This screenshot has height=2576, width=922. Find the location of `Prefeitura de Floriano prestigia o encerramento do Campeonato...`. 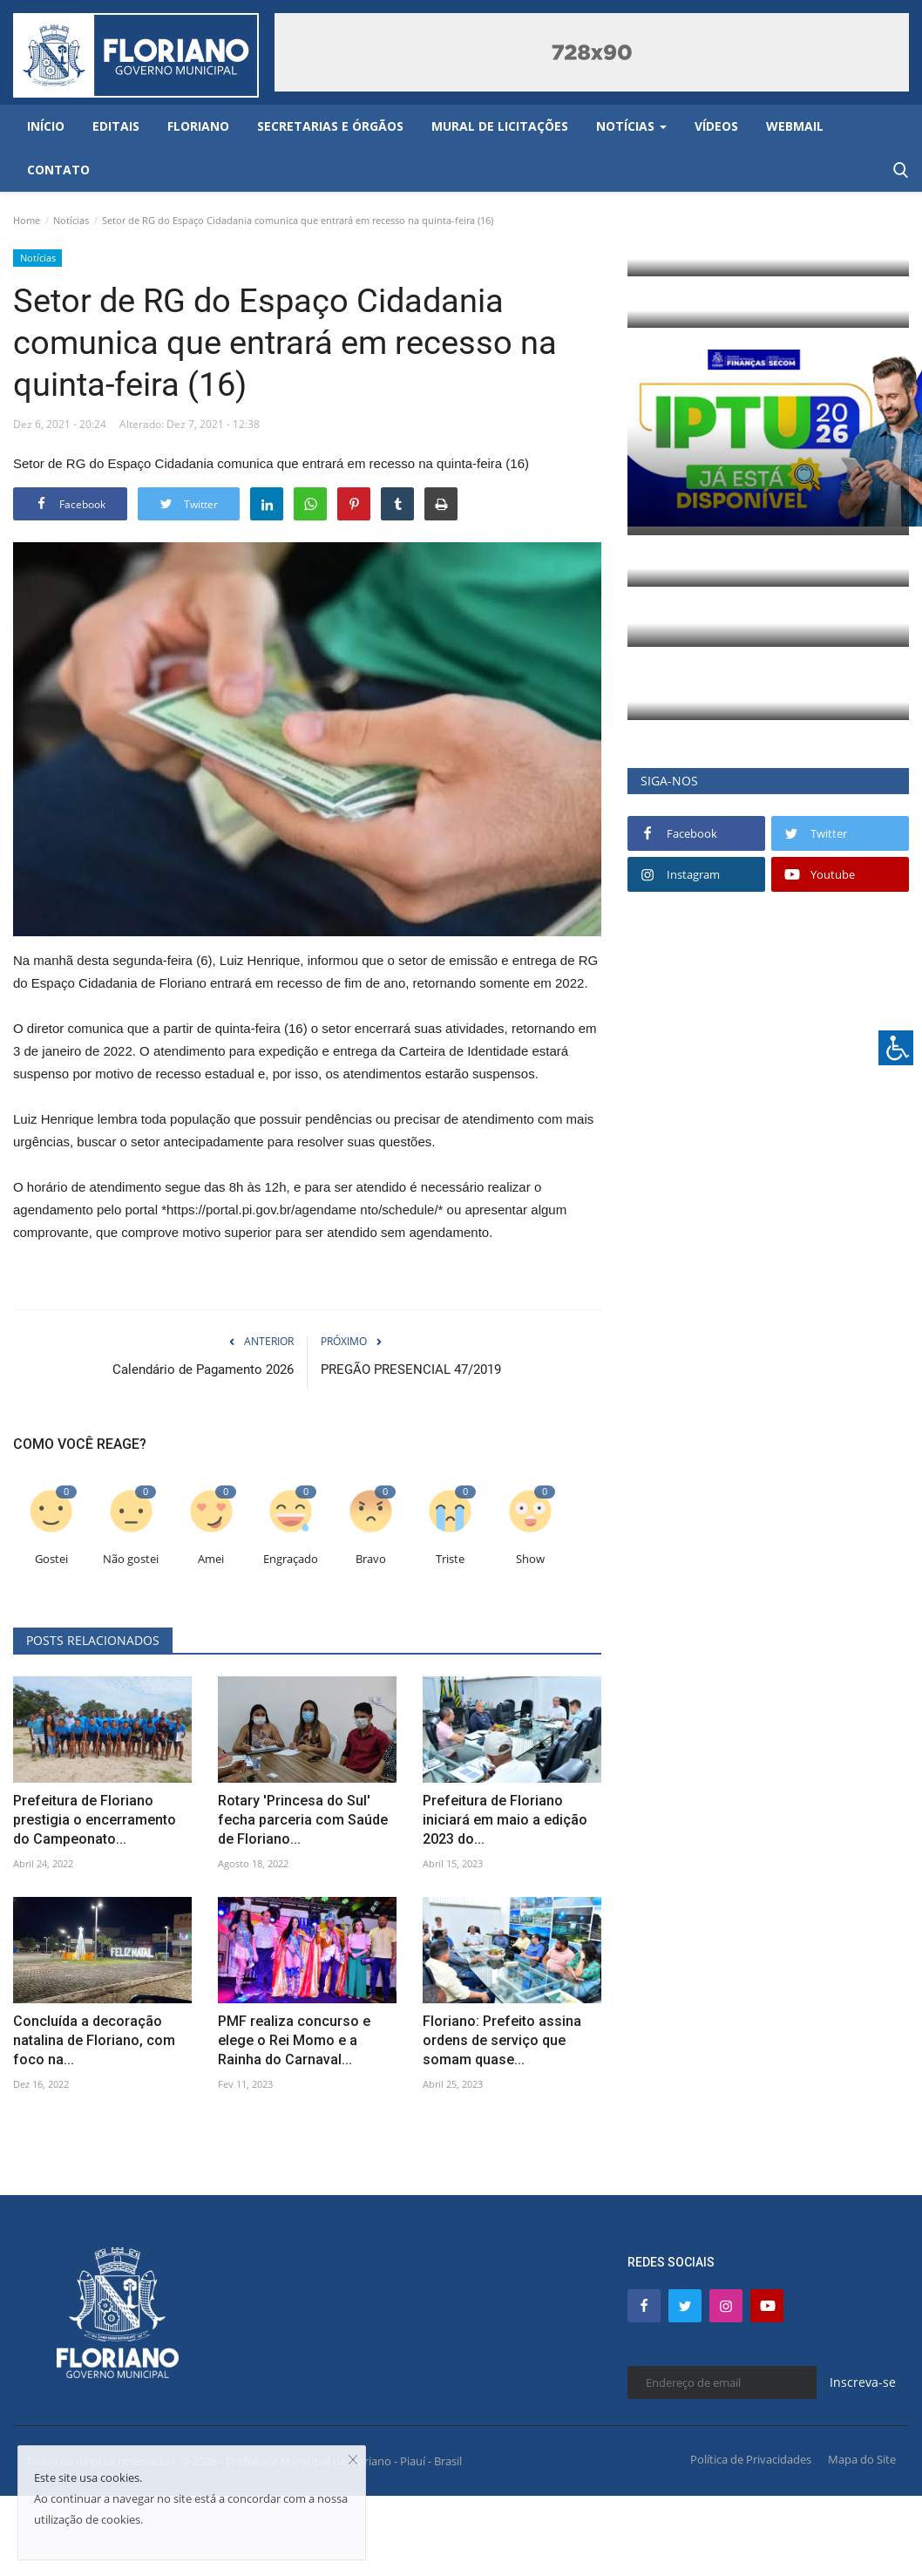

Prefeitura de Floriano prestigia o encerramento do Campeonato... is located at coordinates (94, 1819).